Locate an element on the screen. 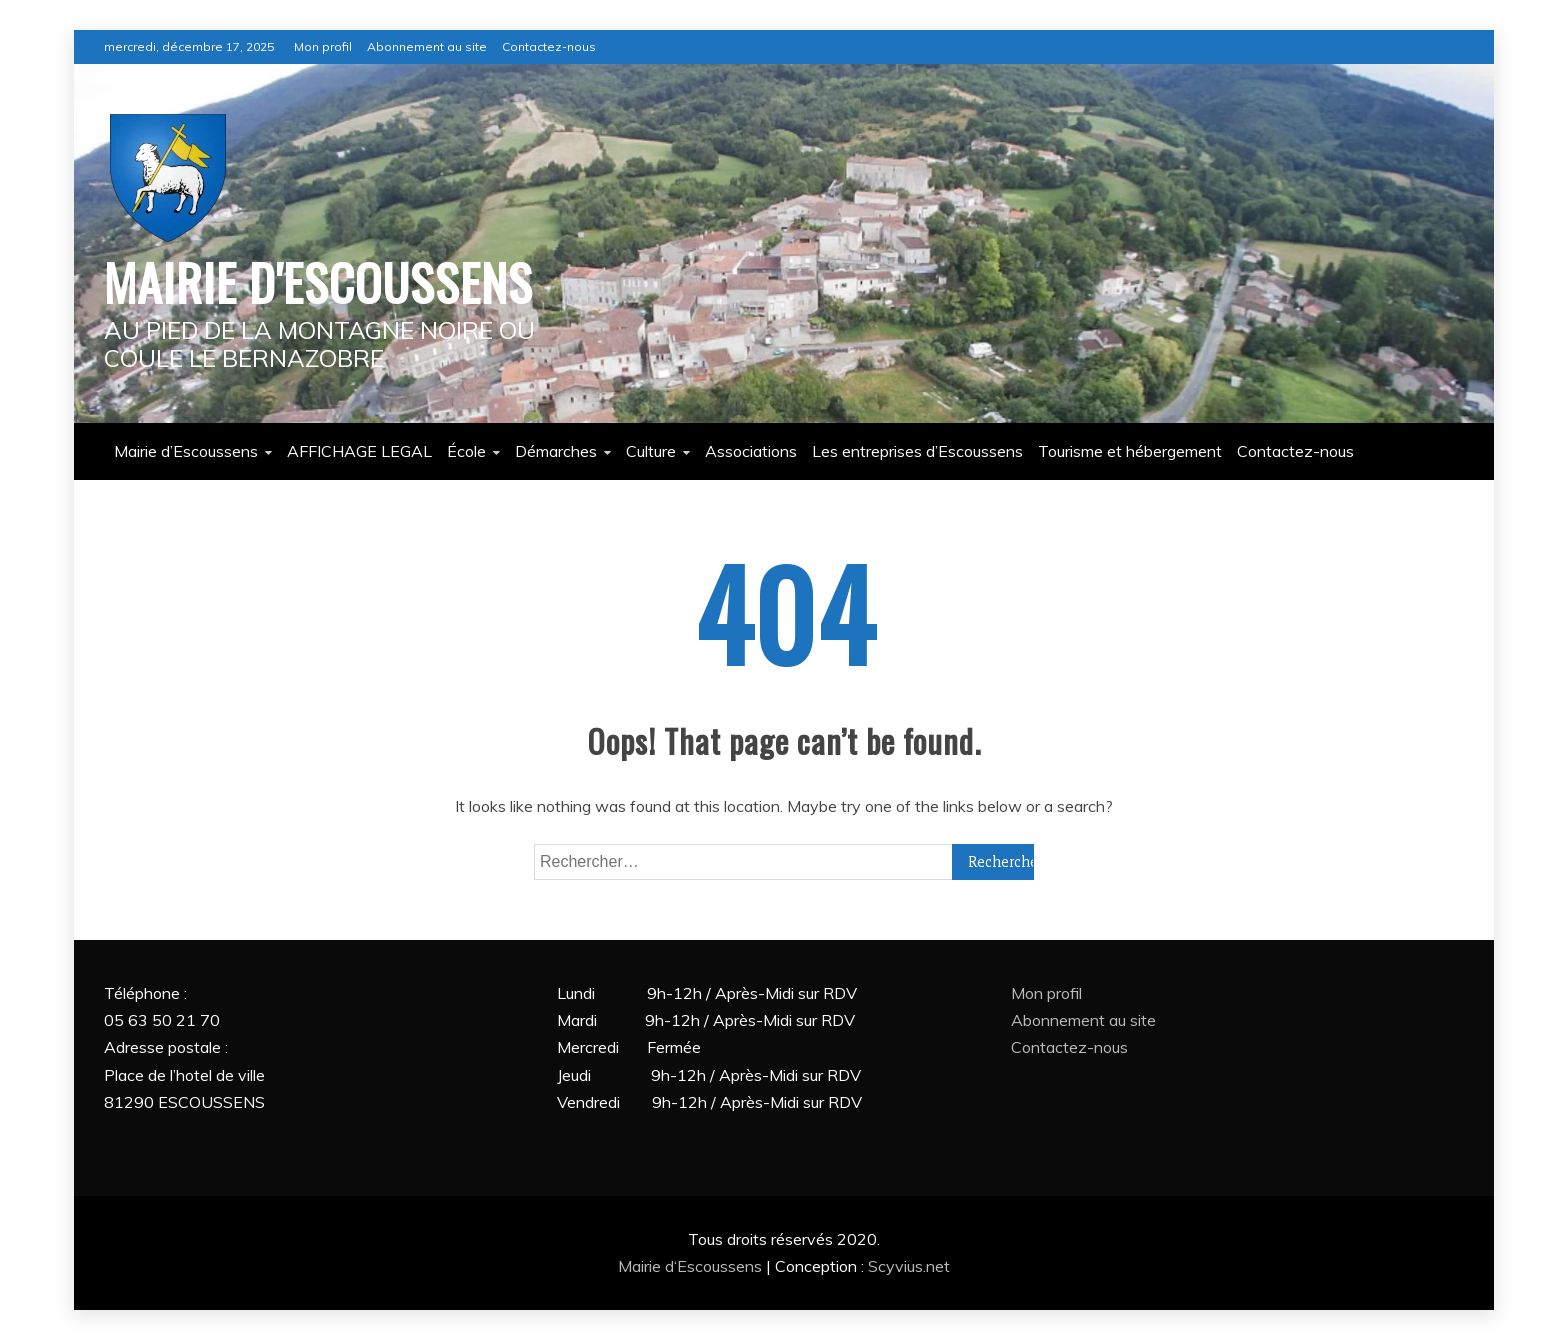 The height and width of the screenshot is (1340, 1568). MAIRIE D'ESCOUSSENS is located at coordinates (318, 281).